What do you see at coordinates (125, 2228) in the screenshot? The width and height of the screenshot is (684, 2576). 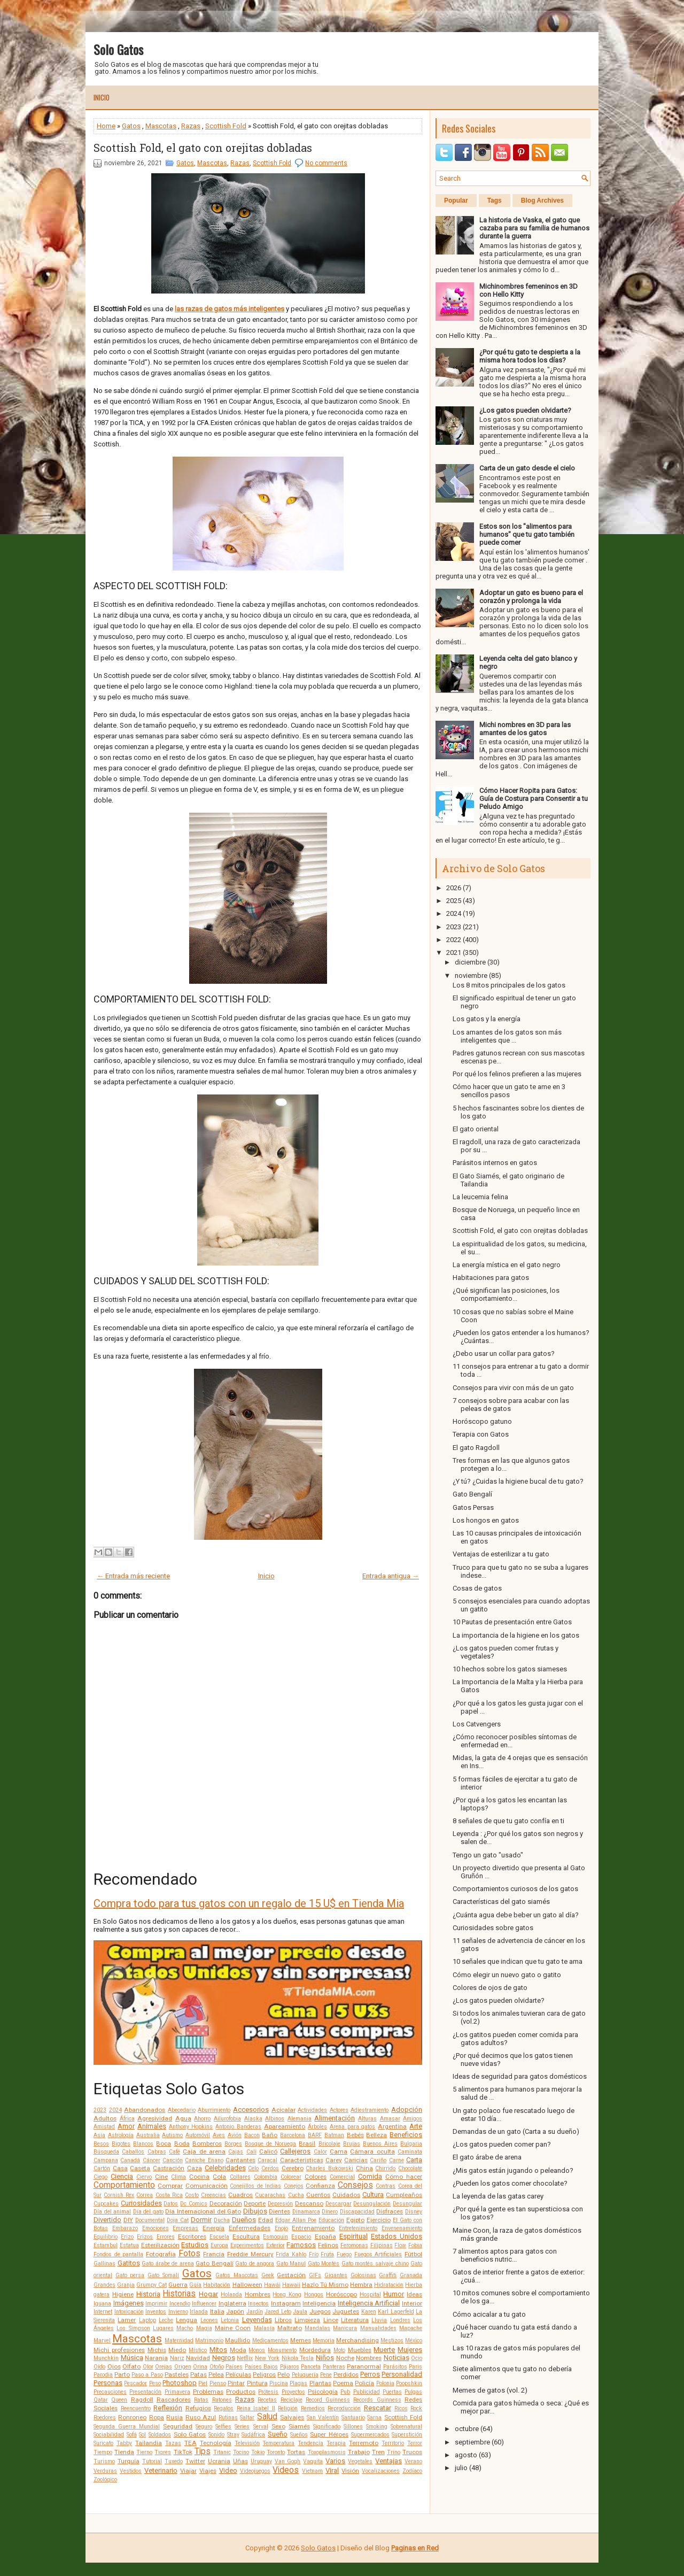 I see `Embarazo` at bounding box center [125, 2228].